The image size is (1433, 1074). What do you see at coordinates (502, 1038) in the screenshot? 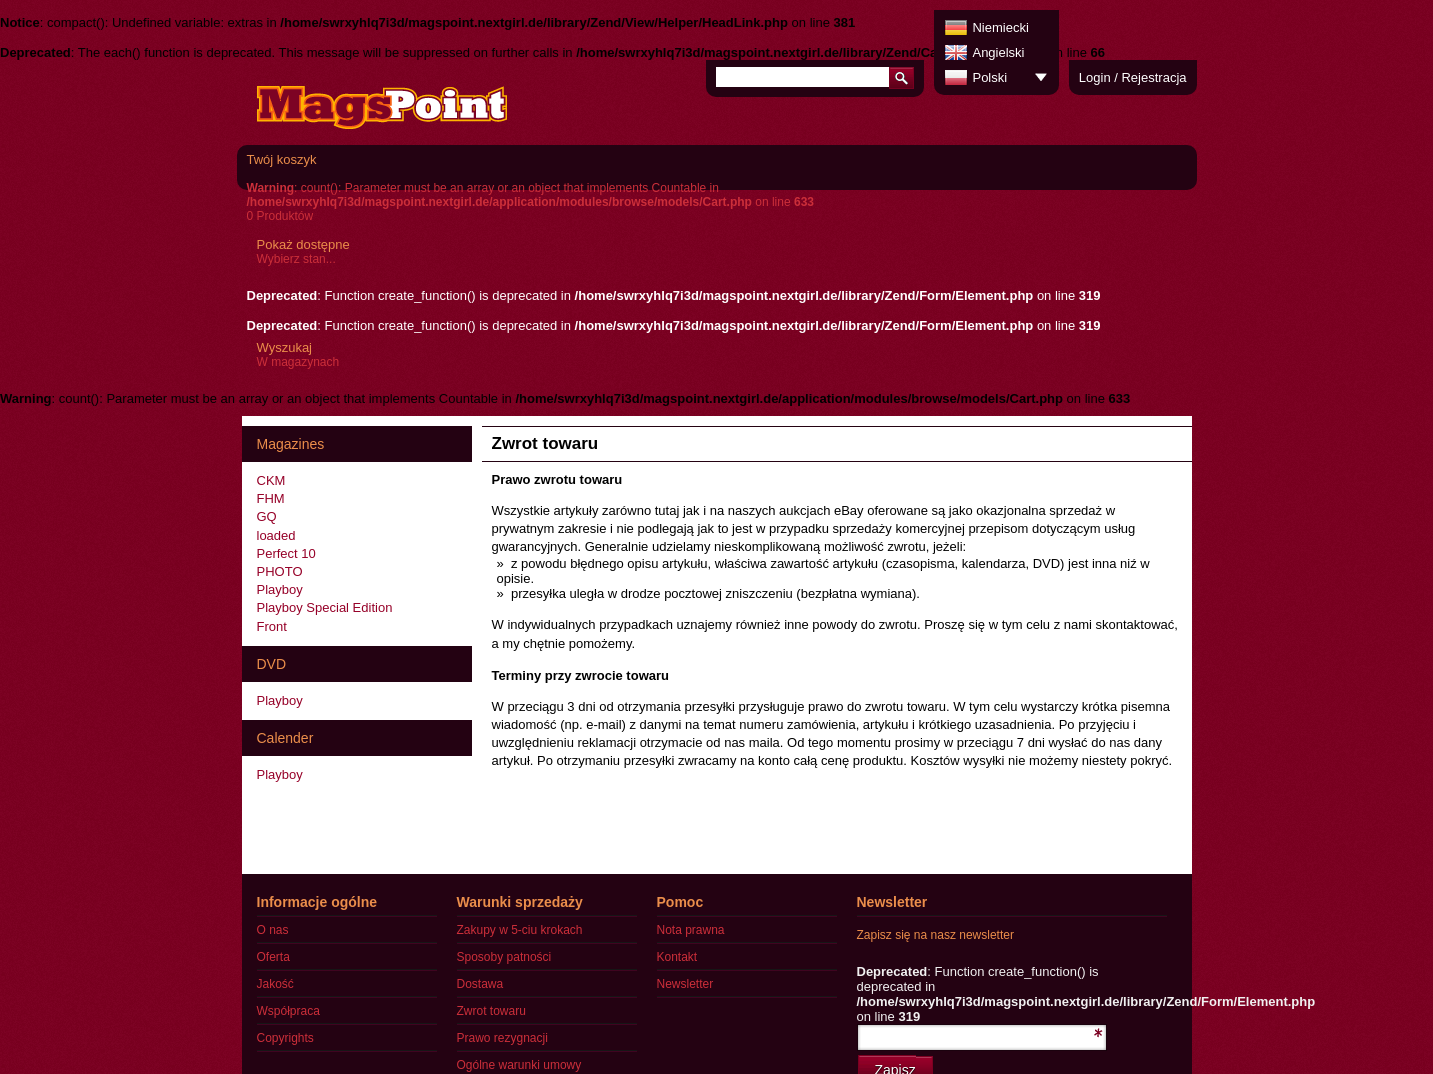
I see `Prawo rezygnacji` at bounding box center [502, 1038].